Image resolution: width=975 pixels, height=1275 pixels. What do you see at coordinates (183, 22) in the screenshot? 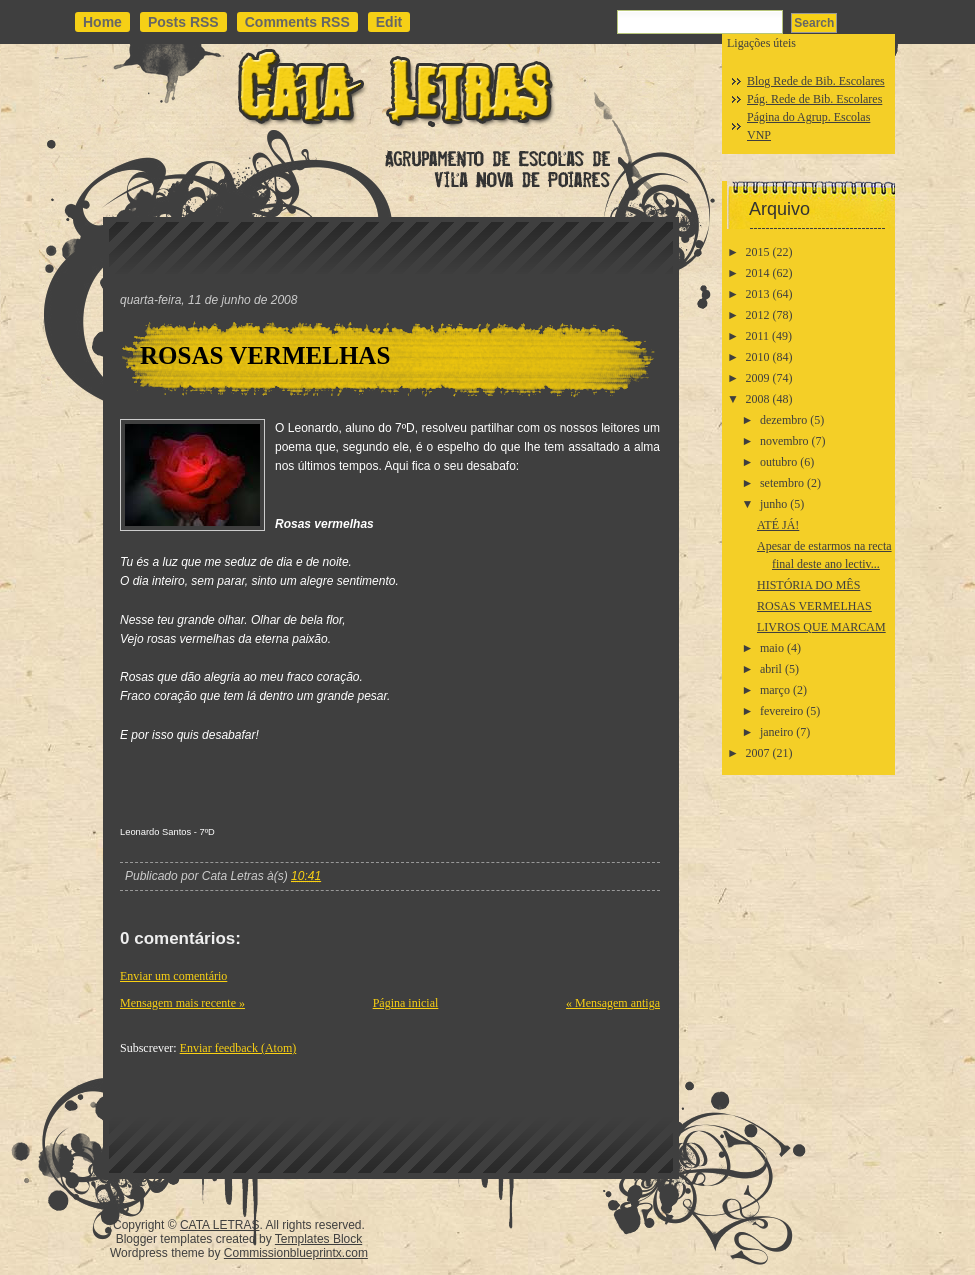
I see `Posts RSS` at bounding box center [183, 22].